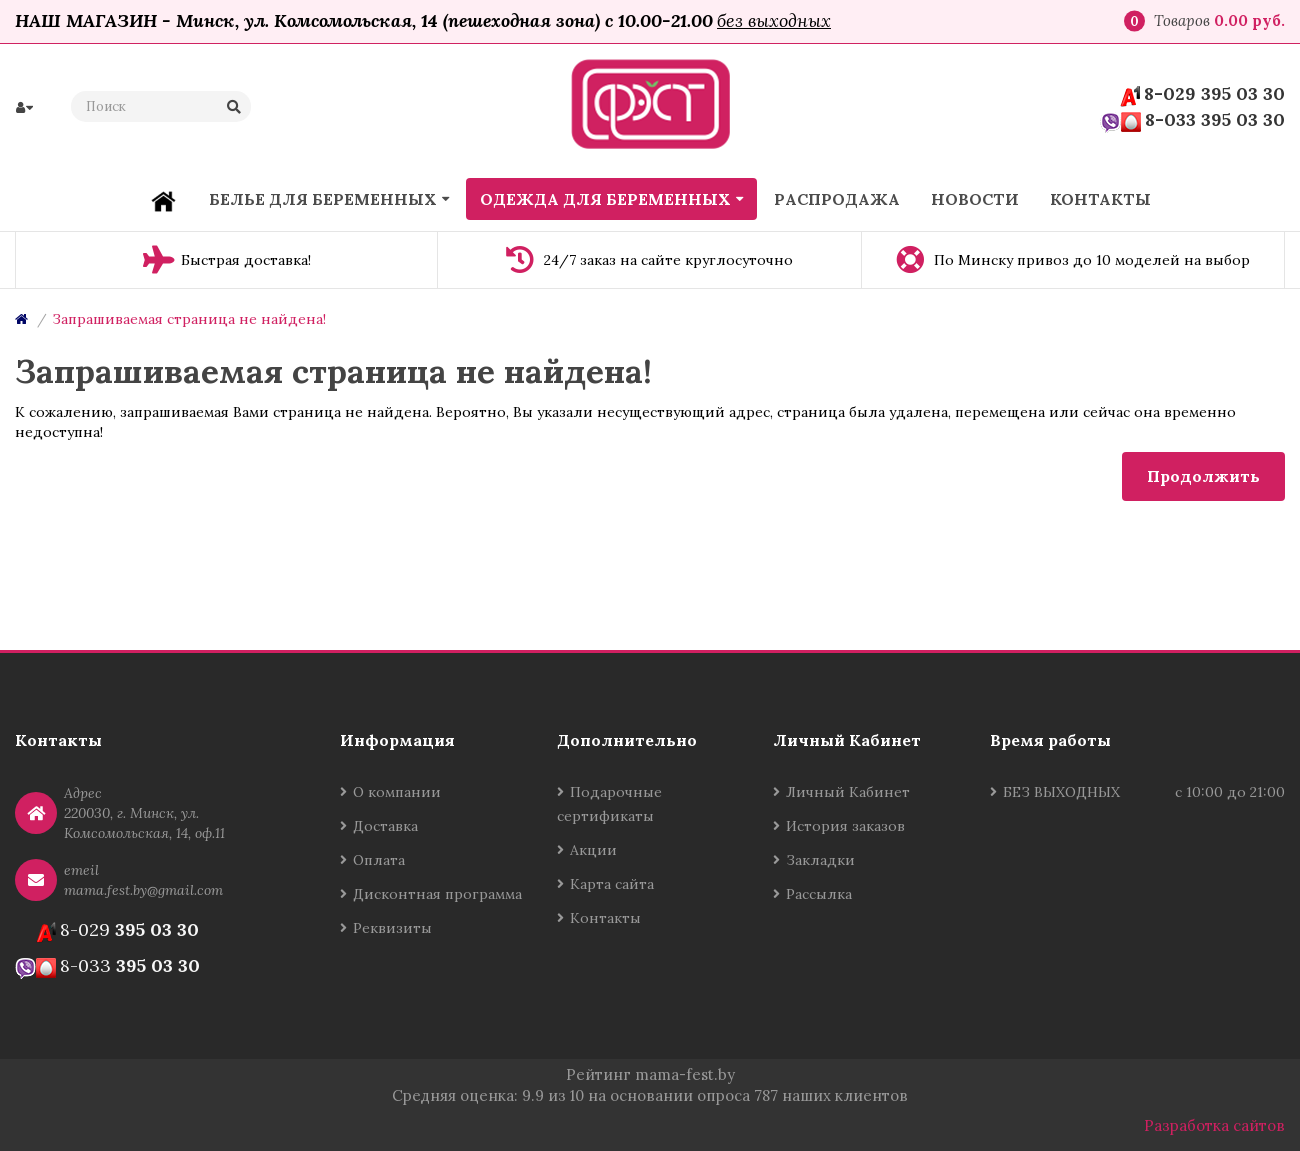 This screenshot has height=1151, width=1300. Describe the element at coordinates (605, 918) in the screenshot. I see `Контакты` at that location.